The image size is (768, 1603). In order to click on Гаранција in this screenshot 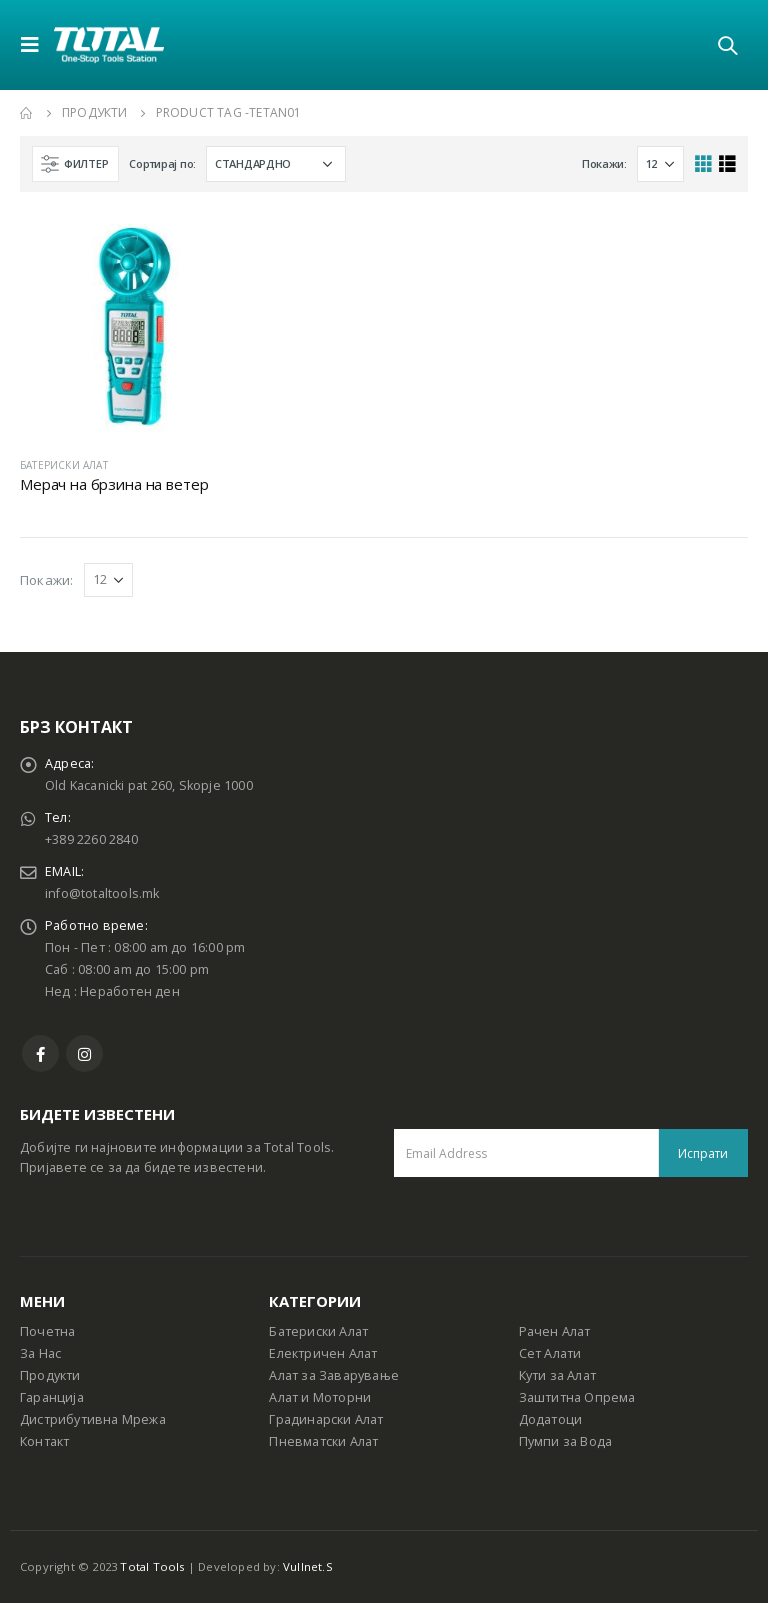, I will do `click(52, 1397)`.